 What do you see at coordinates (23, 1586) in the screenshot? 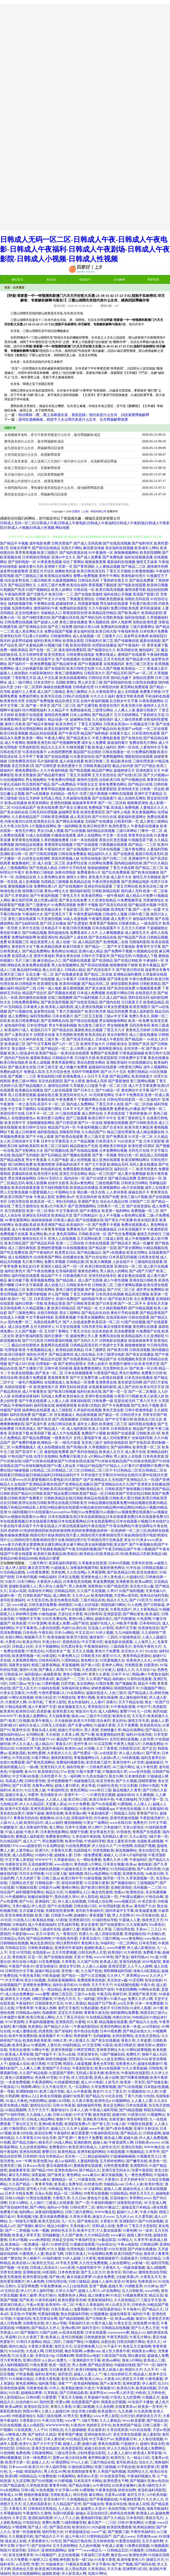
I see `超碰欧美超模人人` at bounding box center [23, 1586].